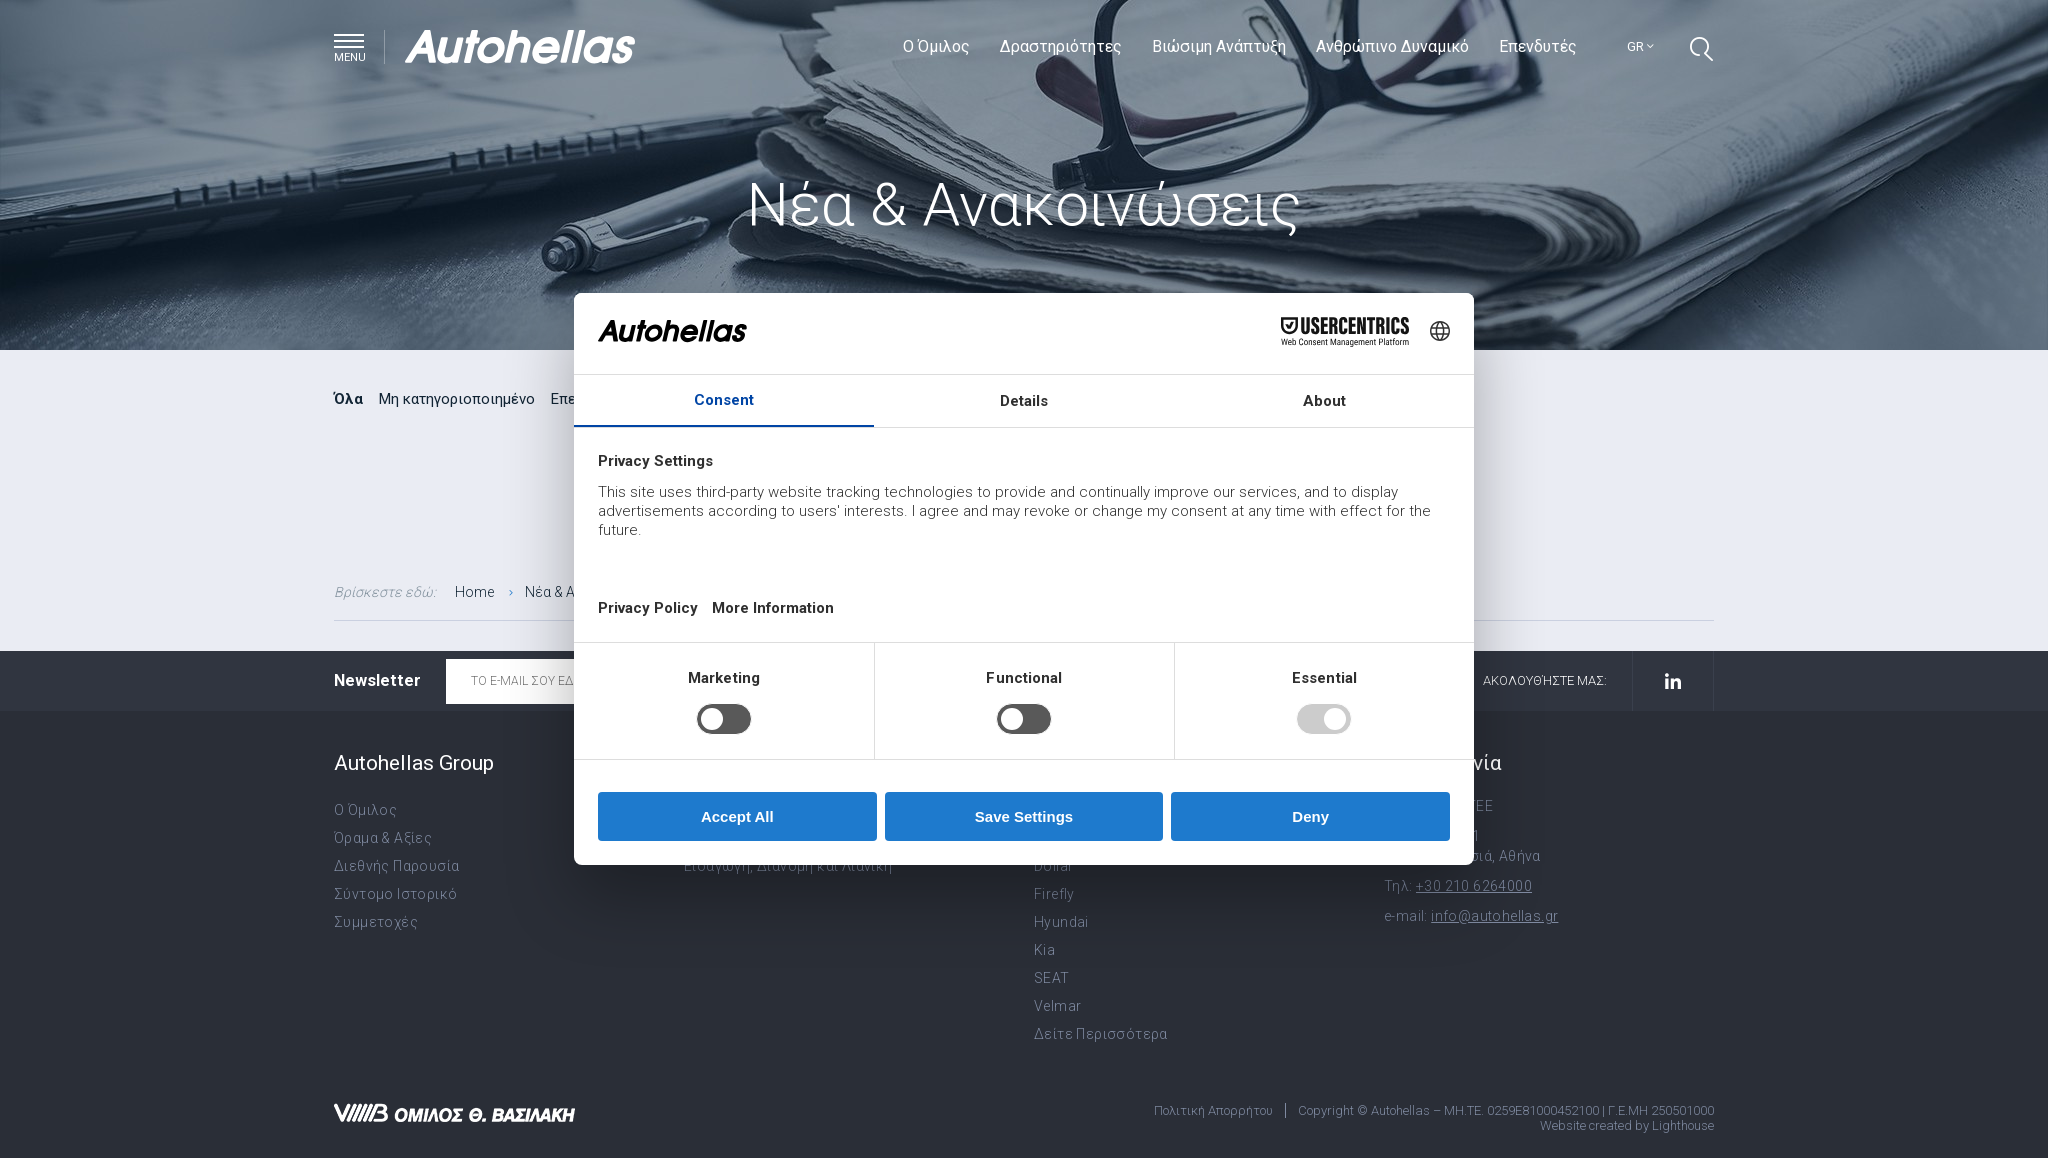 The height and width of the screenshot is (1158, 2048). I want to click on Hyundai, so click(1061, 922).